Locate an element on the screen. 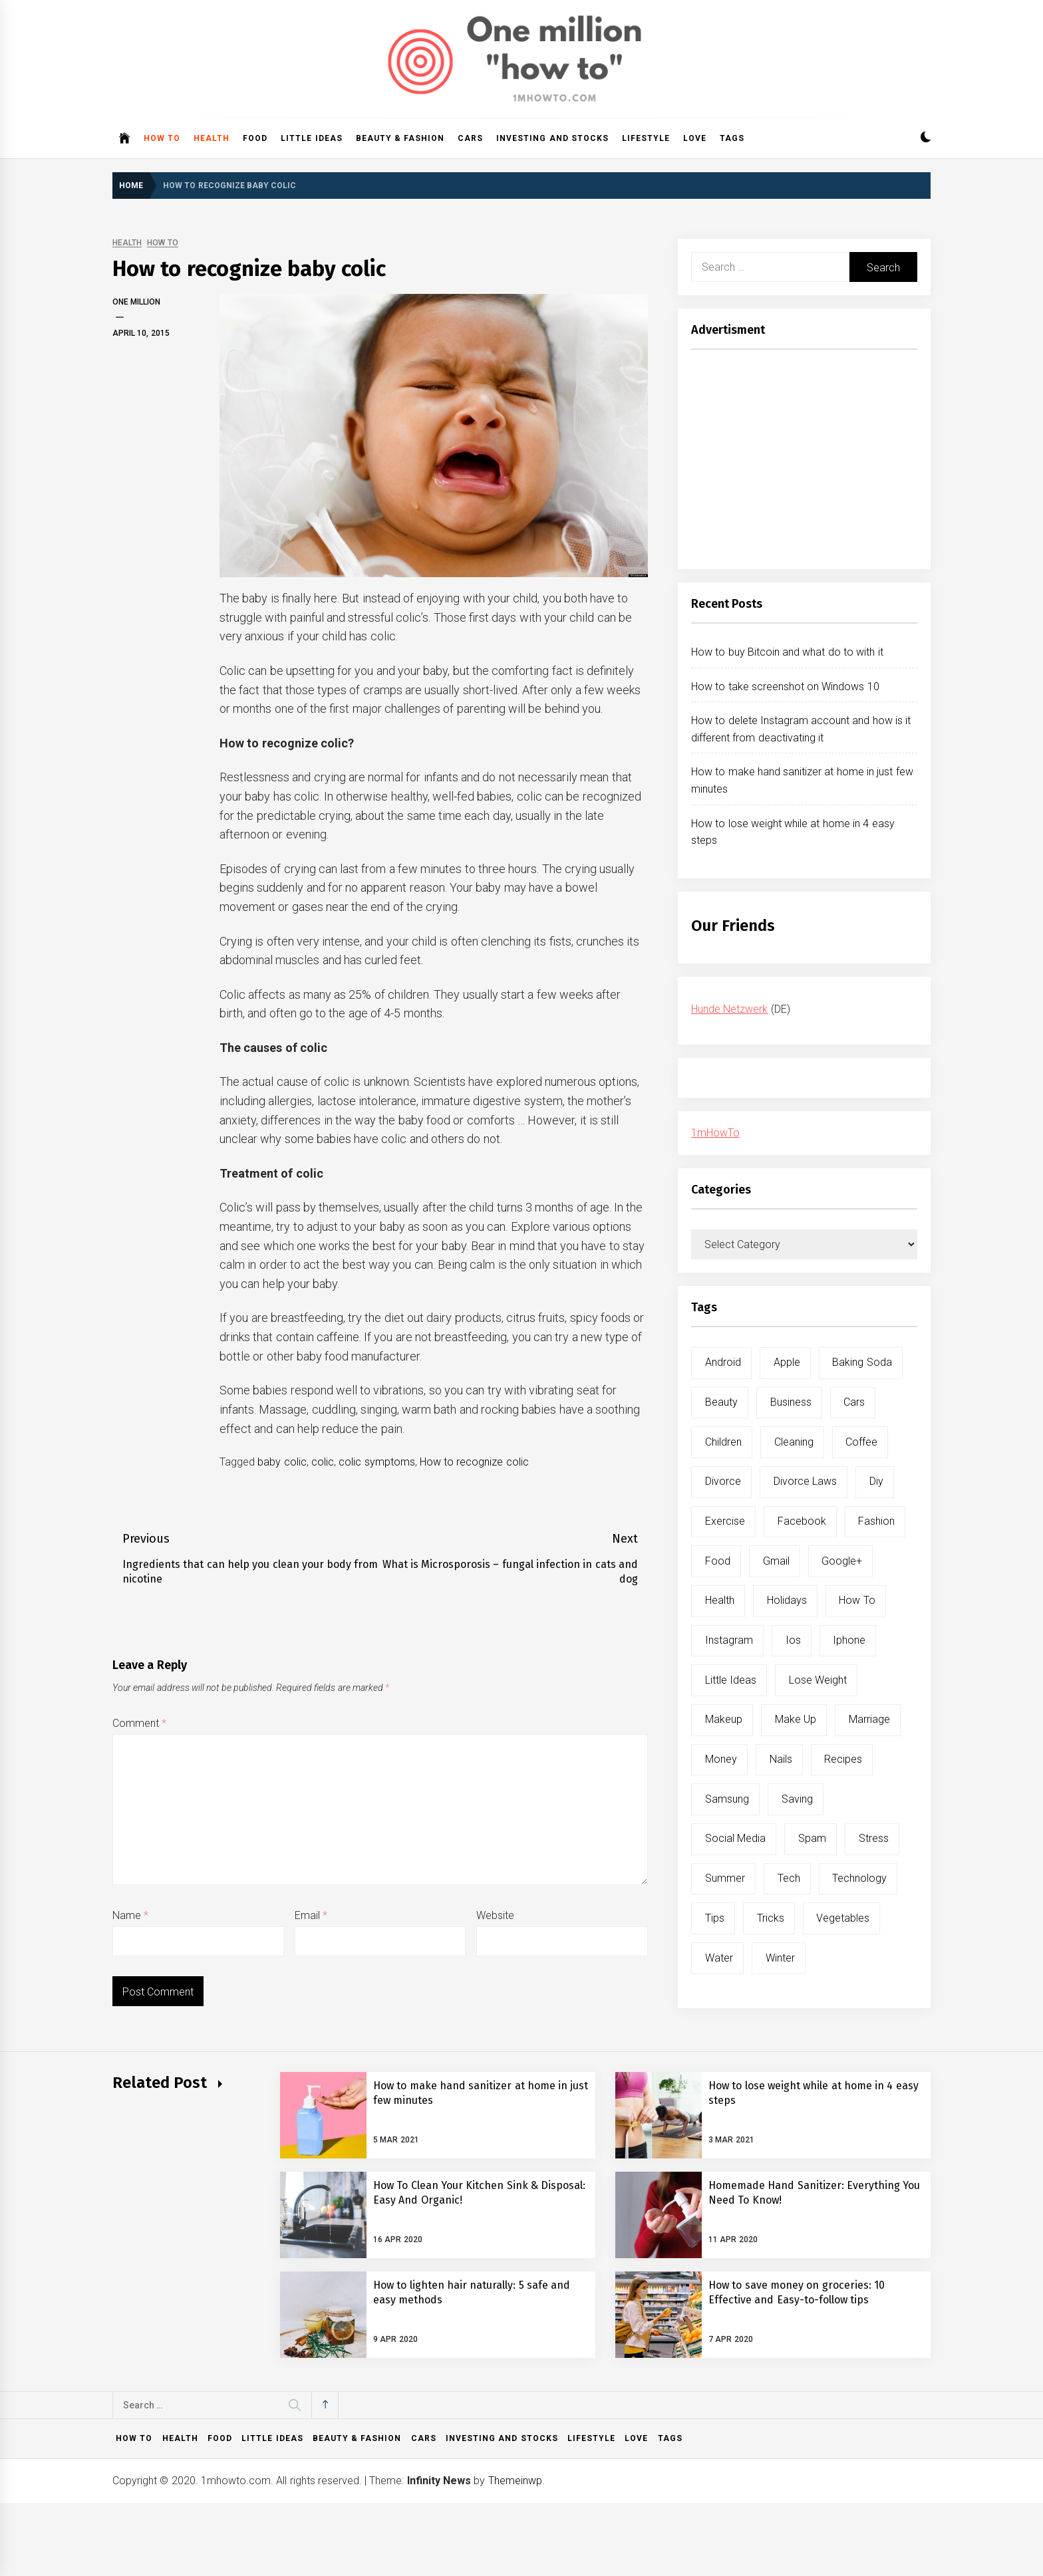  baby colic is located at coordinates (281, 1462).